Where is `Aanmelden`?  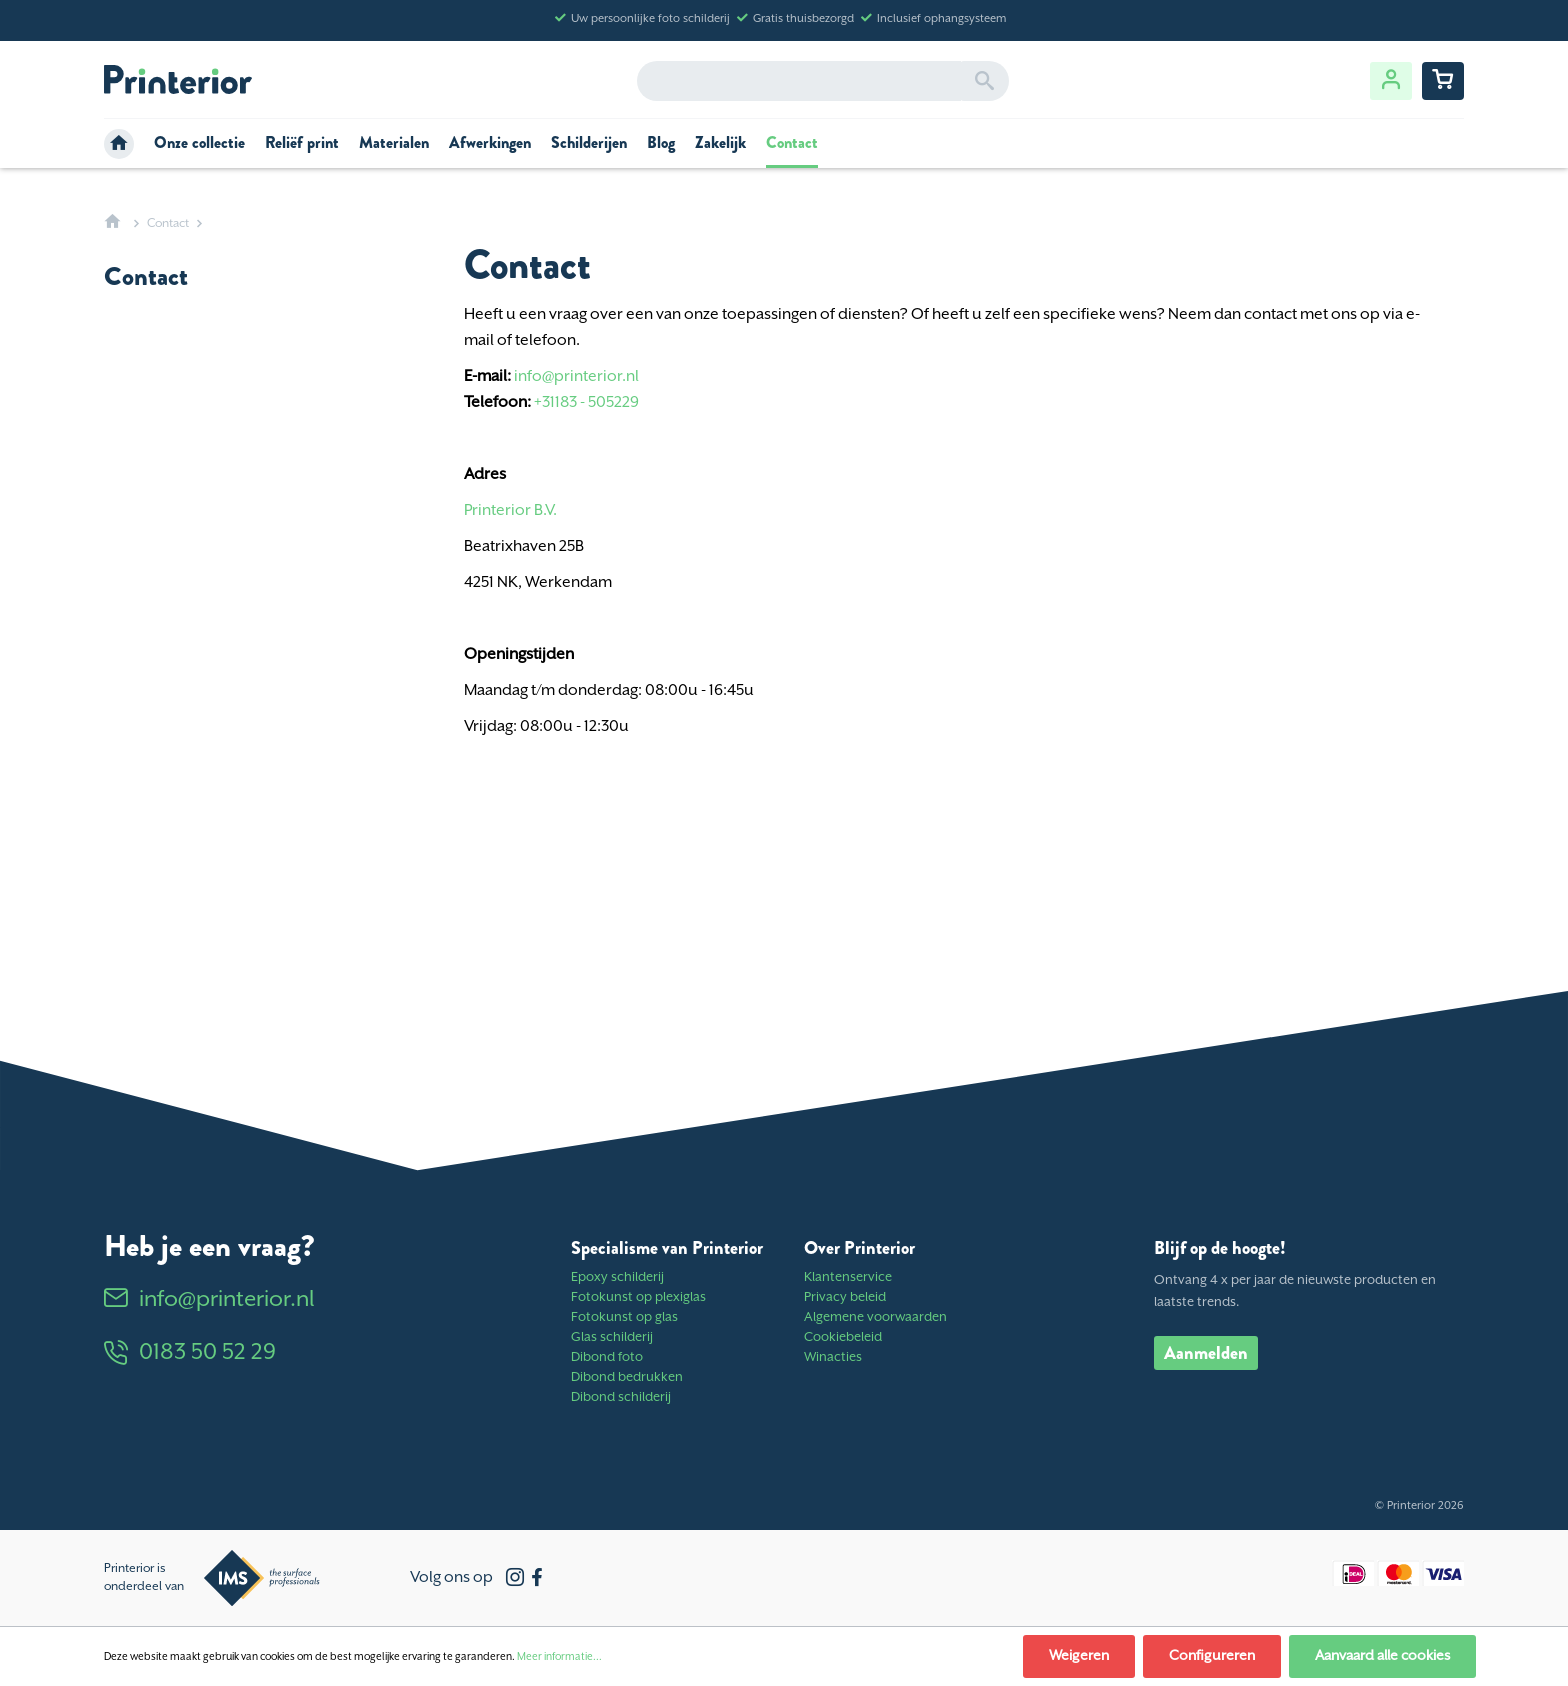
Aanmelden is located at coordinates (1206, 1353).